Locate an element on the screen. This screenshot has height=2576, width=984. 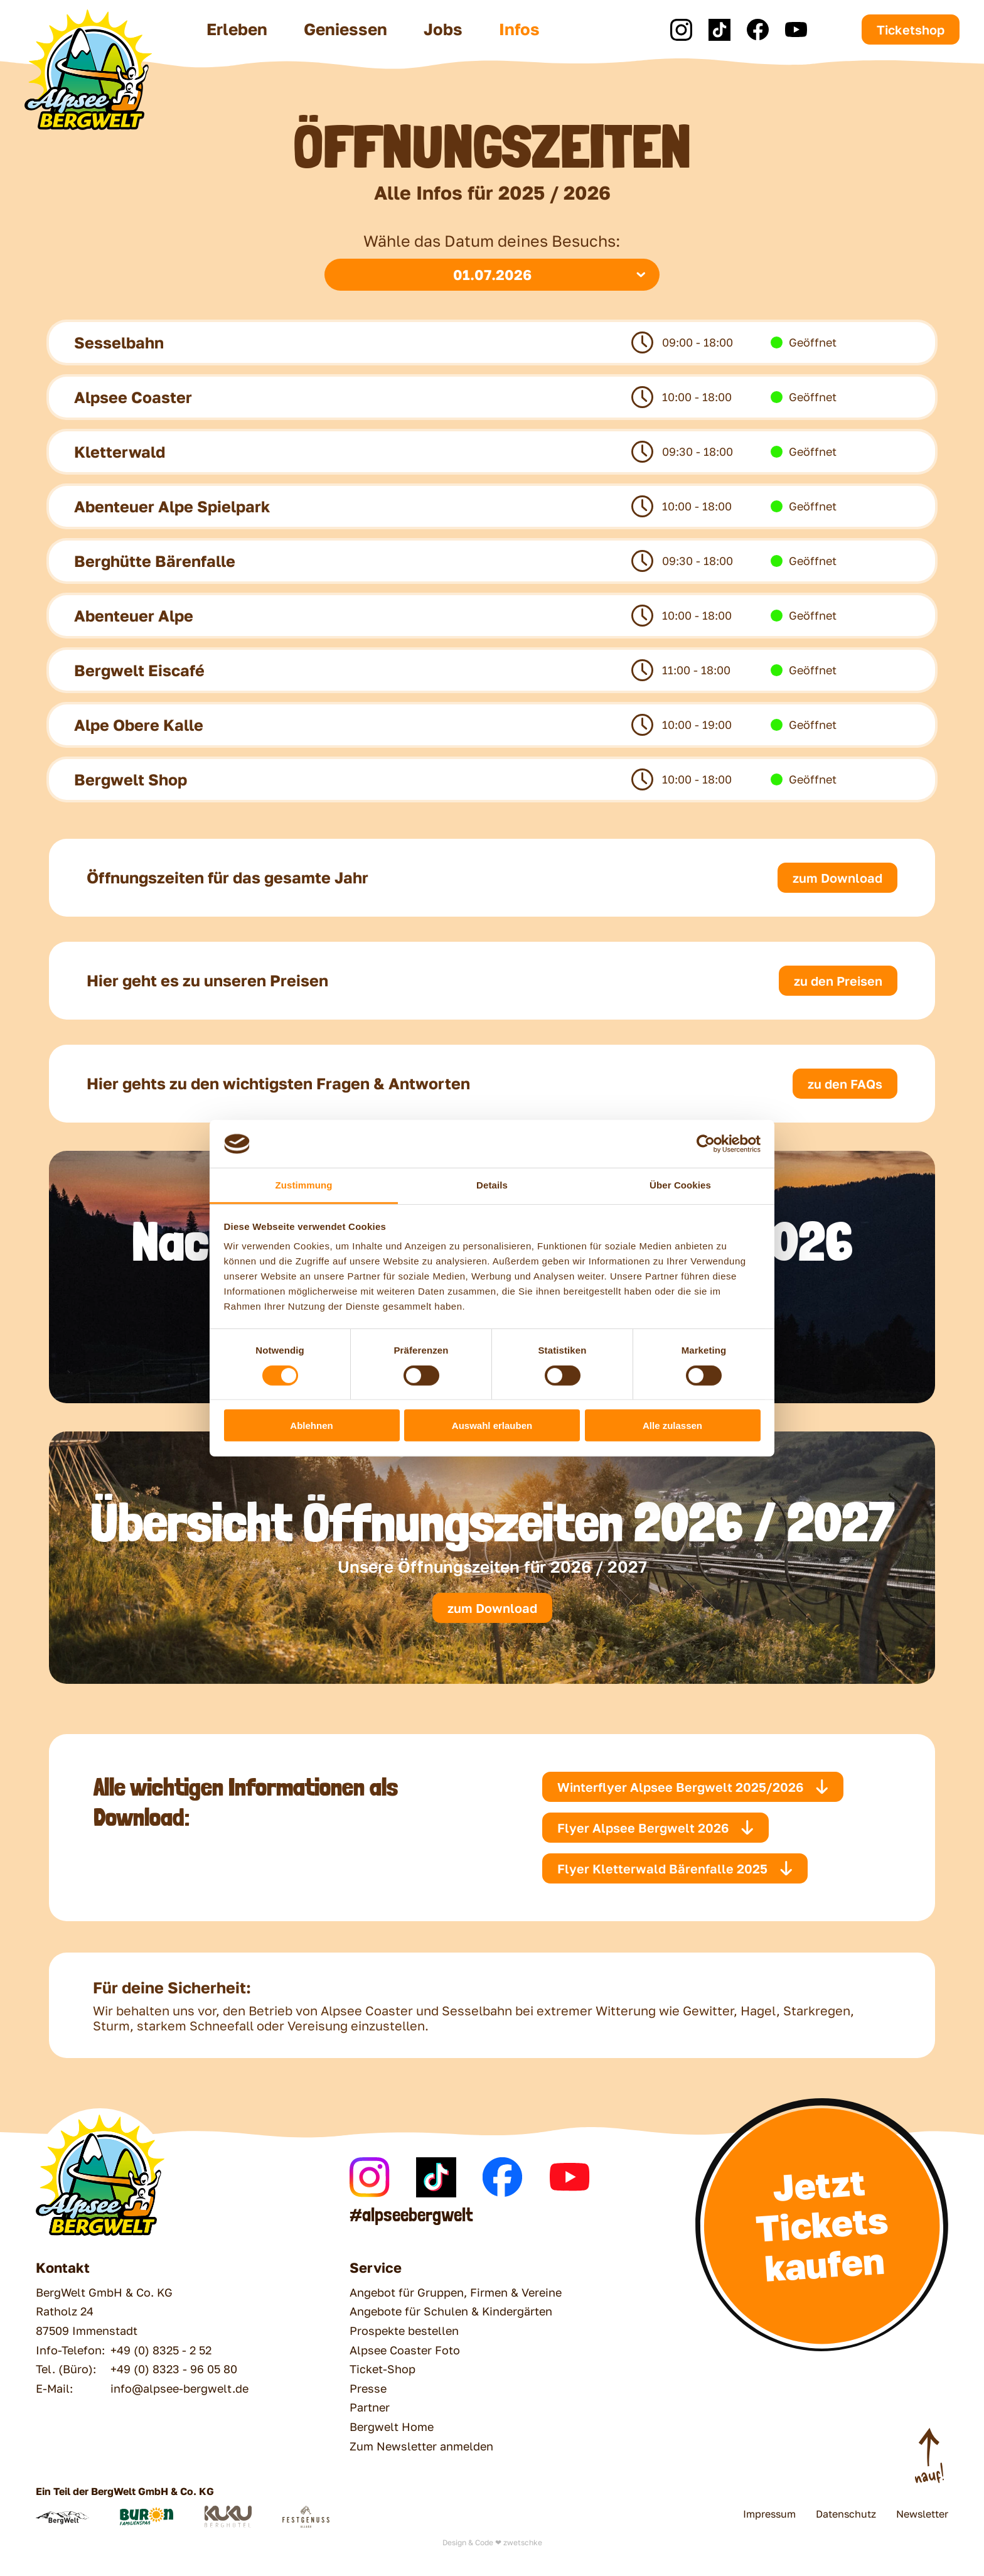
zum Download is located at coordinates (492, 1607).